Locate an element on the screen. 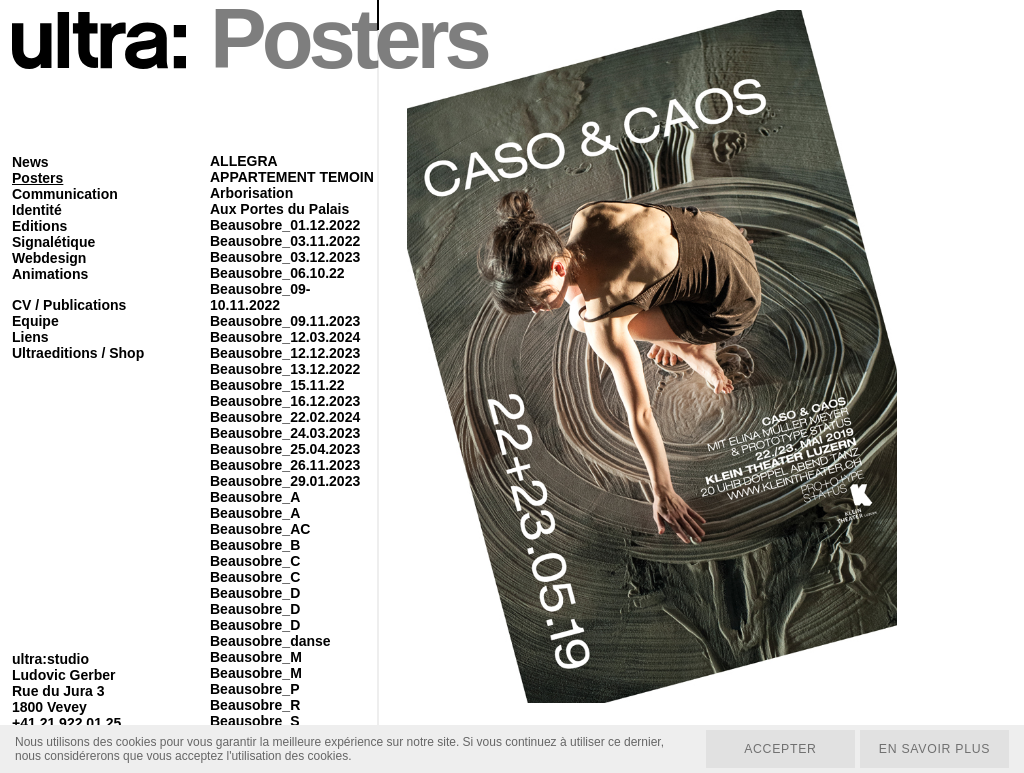  Beausobre_09-10.11.2022 is located at coordinates (260, 297).